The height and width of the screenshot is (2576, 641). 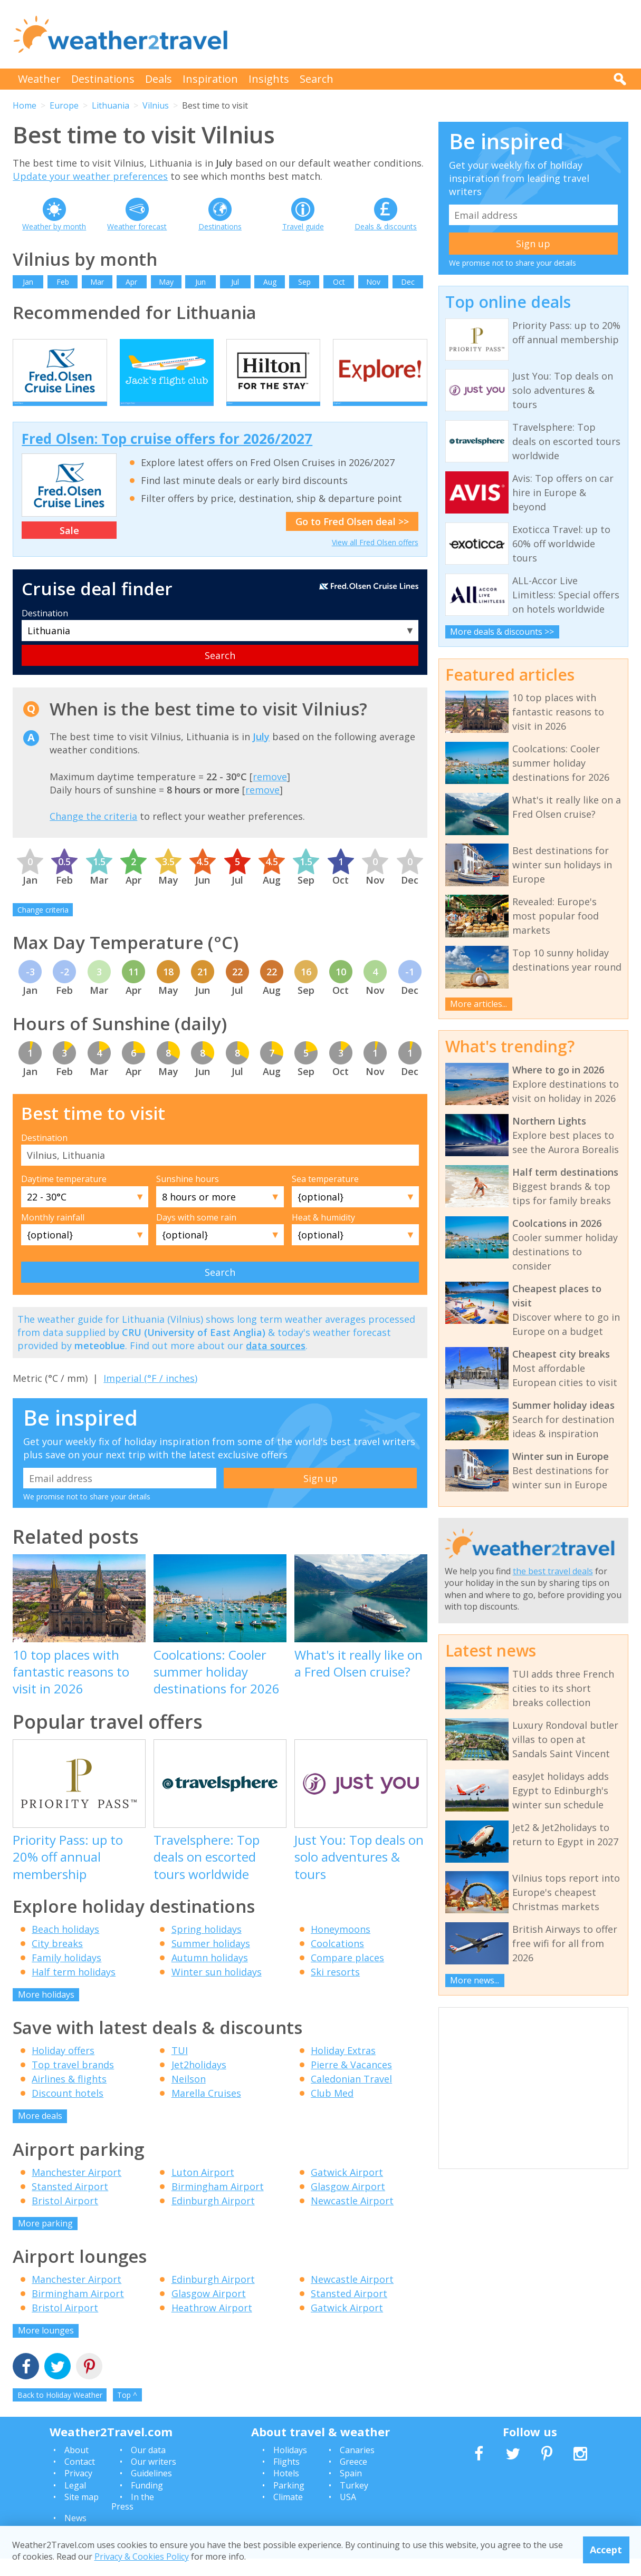 I want to click on Newcastle Airport, so click(x=352, y=2217).